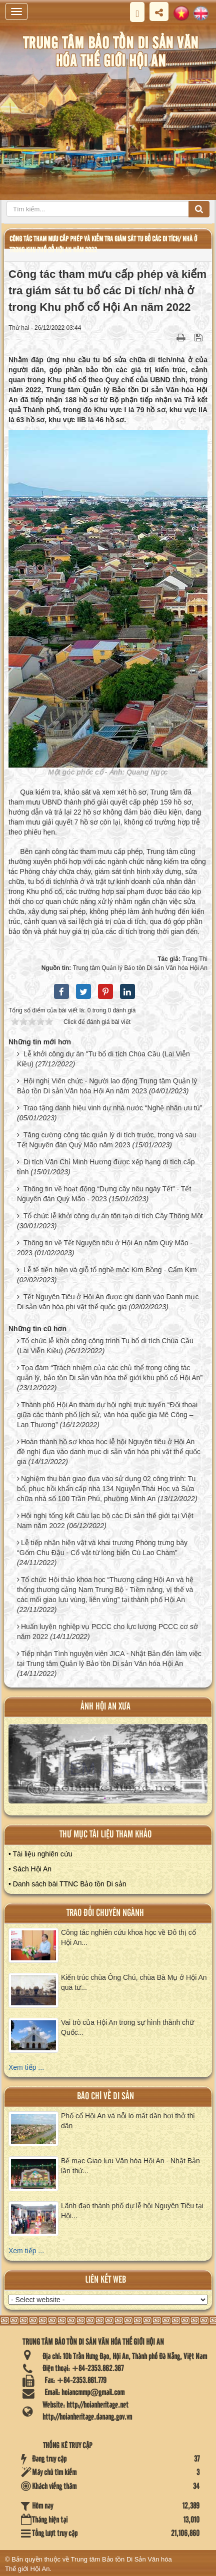 Image resolution: width=216 pixels, height=2576 pixels. Describe the element at coordinates (105, 2096) in the screenshot. I see `báo chí về di sản` at that location.